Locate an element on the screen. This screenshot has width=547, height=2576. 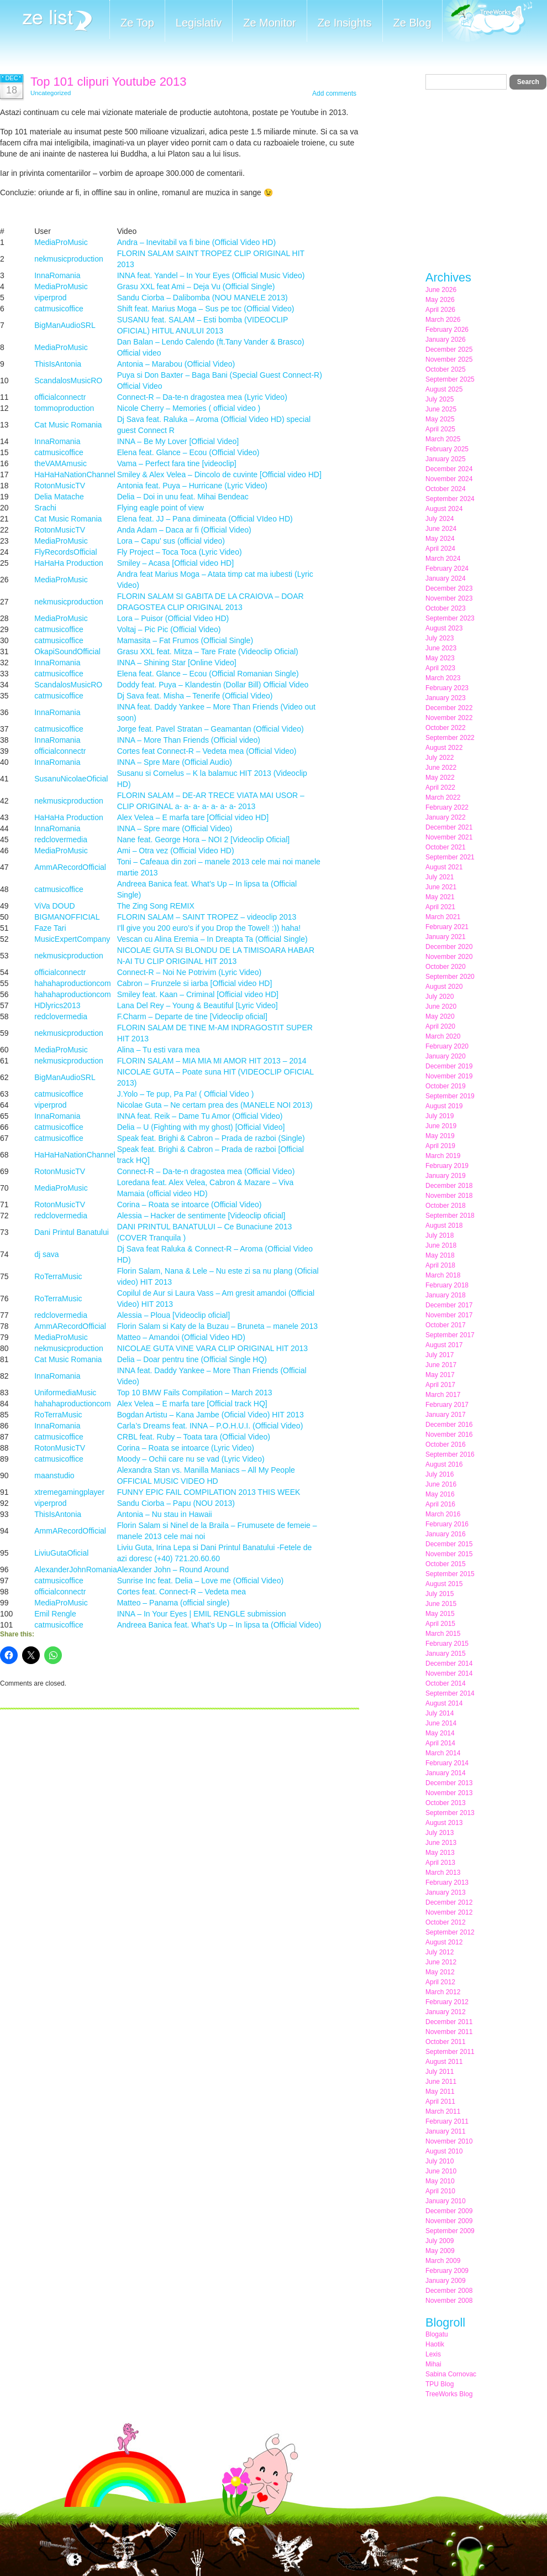
Corina – Roata se intoarce (Lyric Video) is located at coordinates (185, 1447).